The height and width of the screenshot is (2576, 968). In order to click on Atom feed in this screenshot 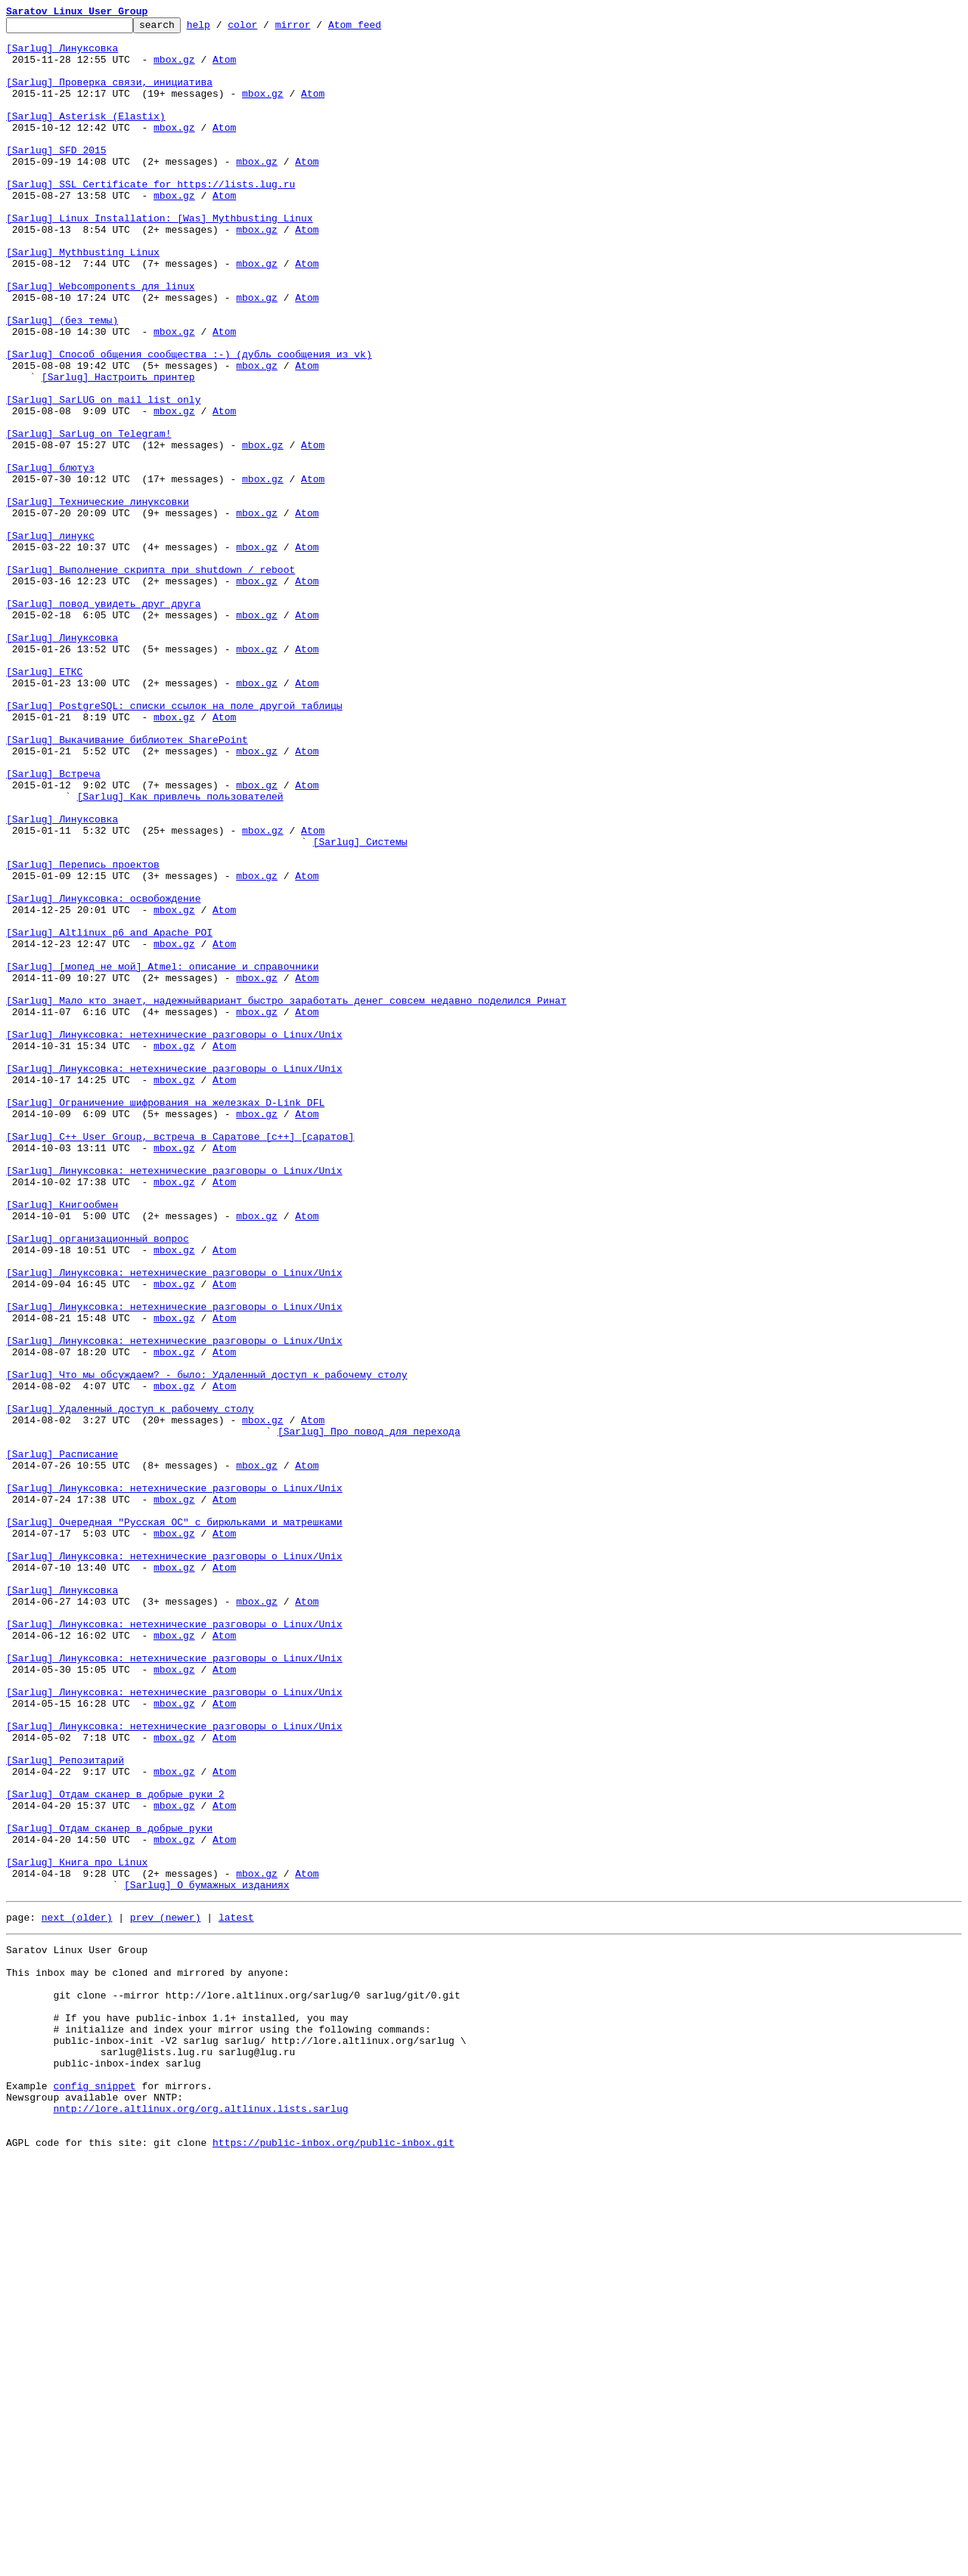, I will do `click(378, 29)`.